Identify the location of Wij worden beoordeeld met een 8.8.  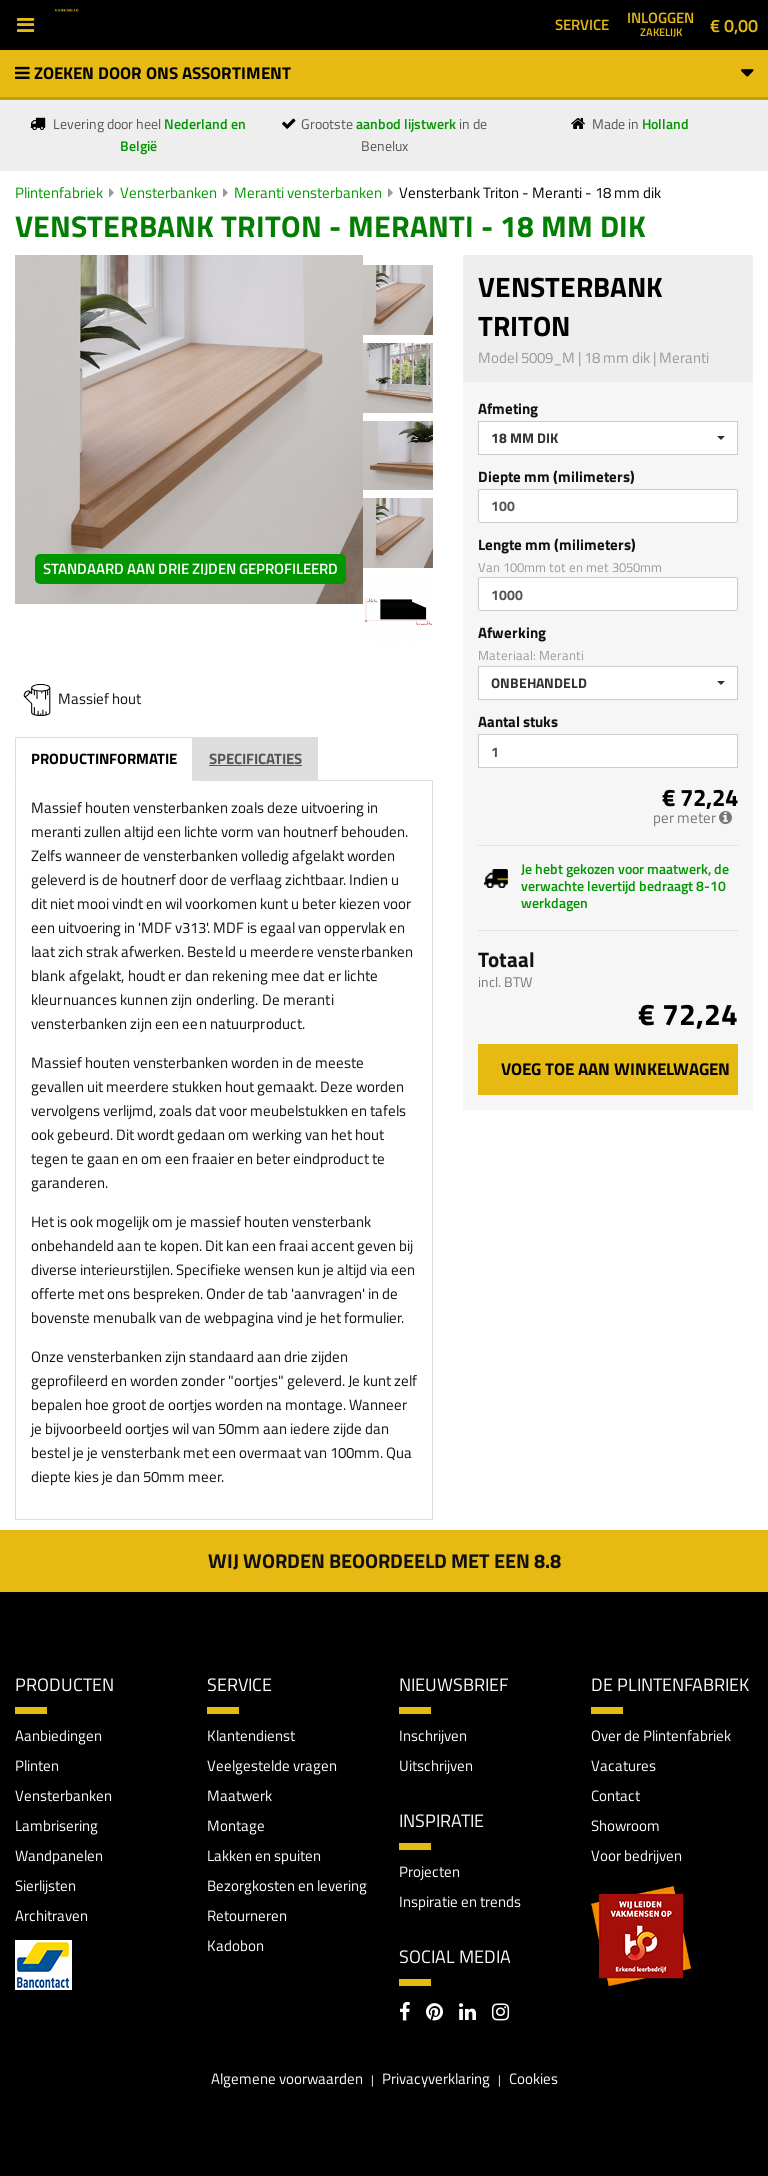
(384, 1560).